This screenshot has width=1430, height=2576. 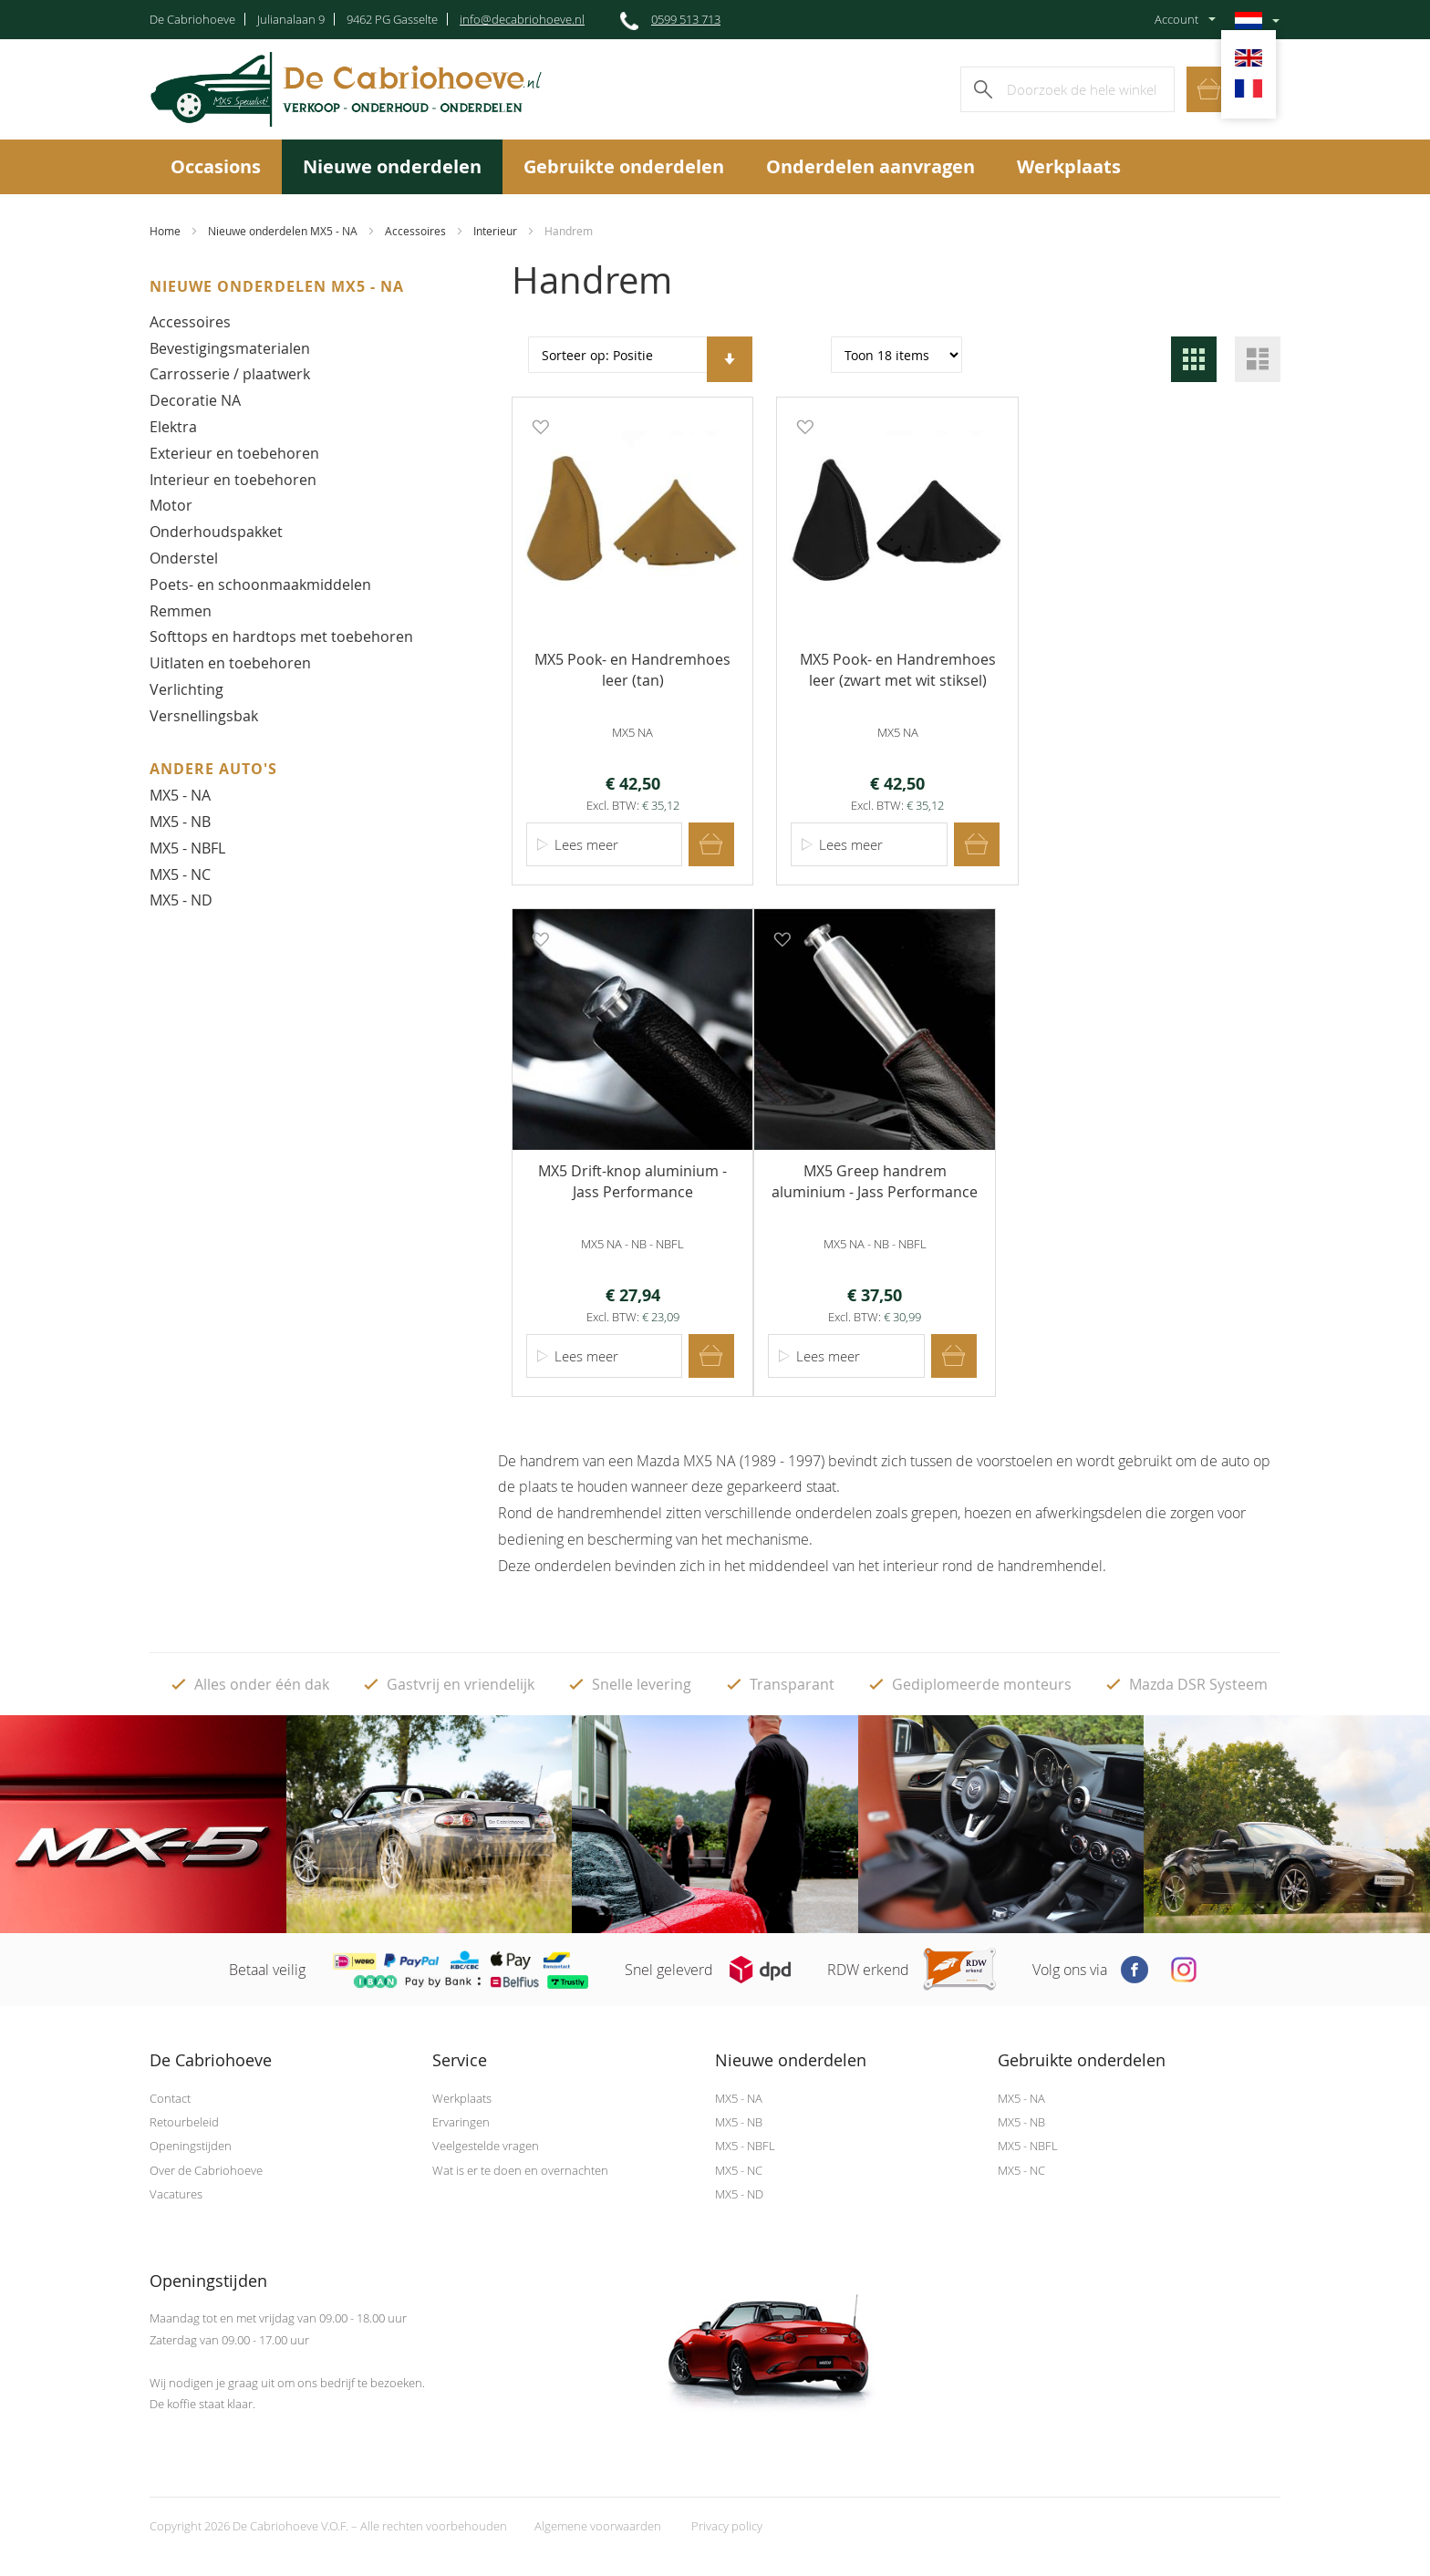 I want to click on Onderhoudspakket, so click(x=216, y=532).